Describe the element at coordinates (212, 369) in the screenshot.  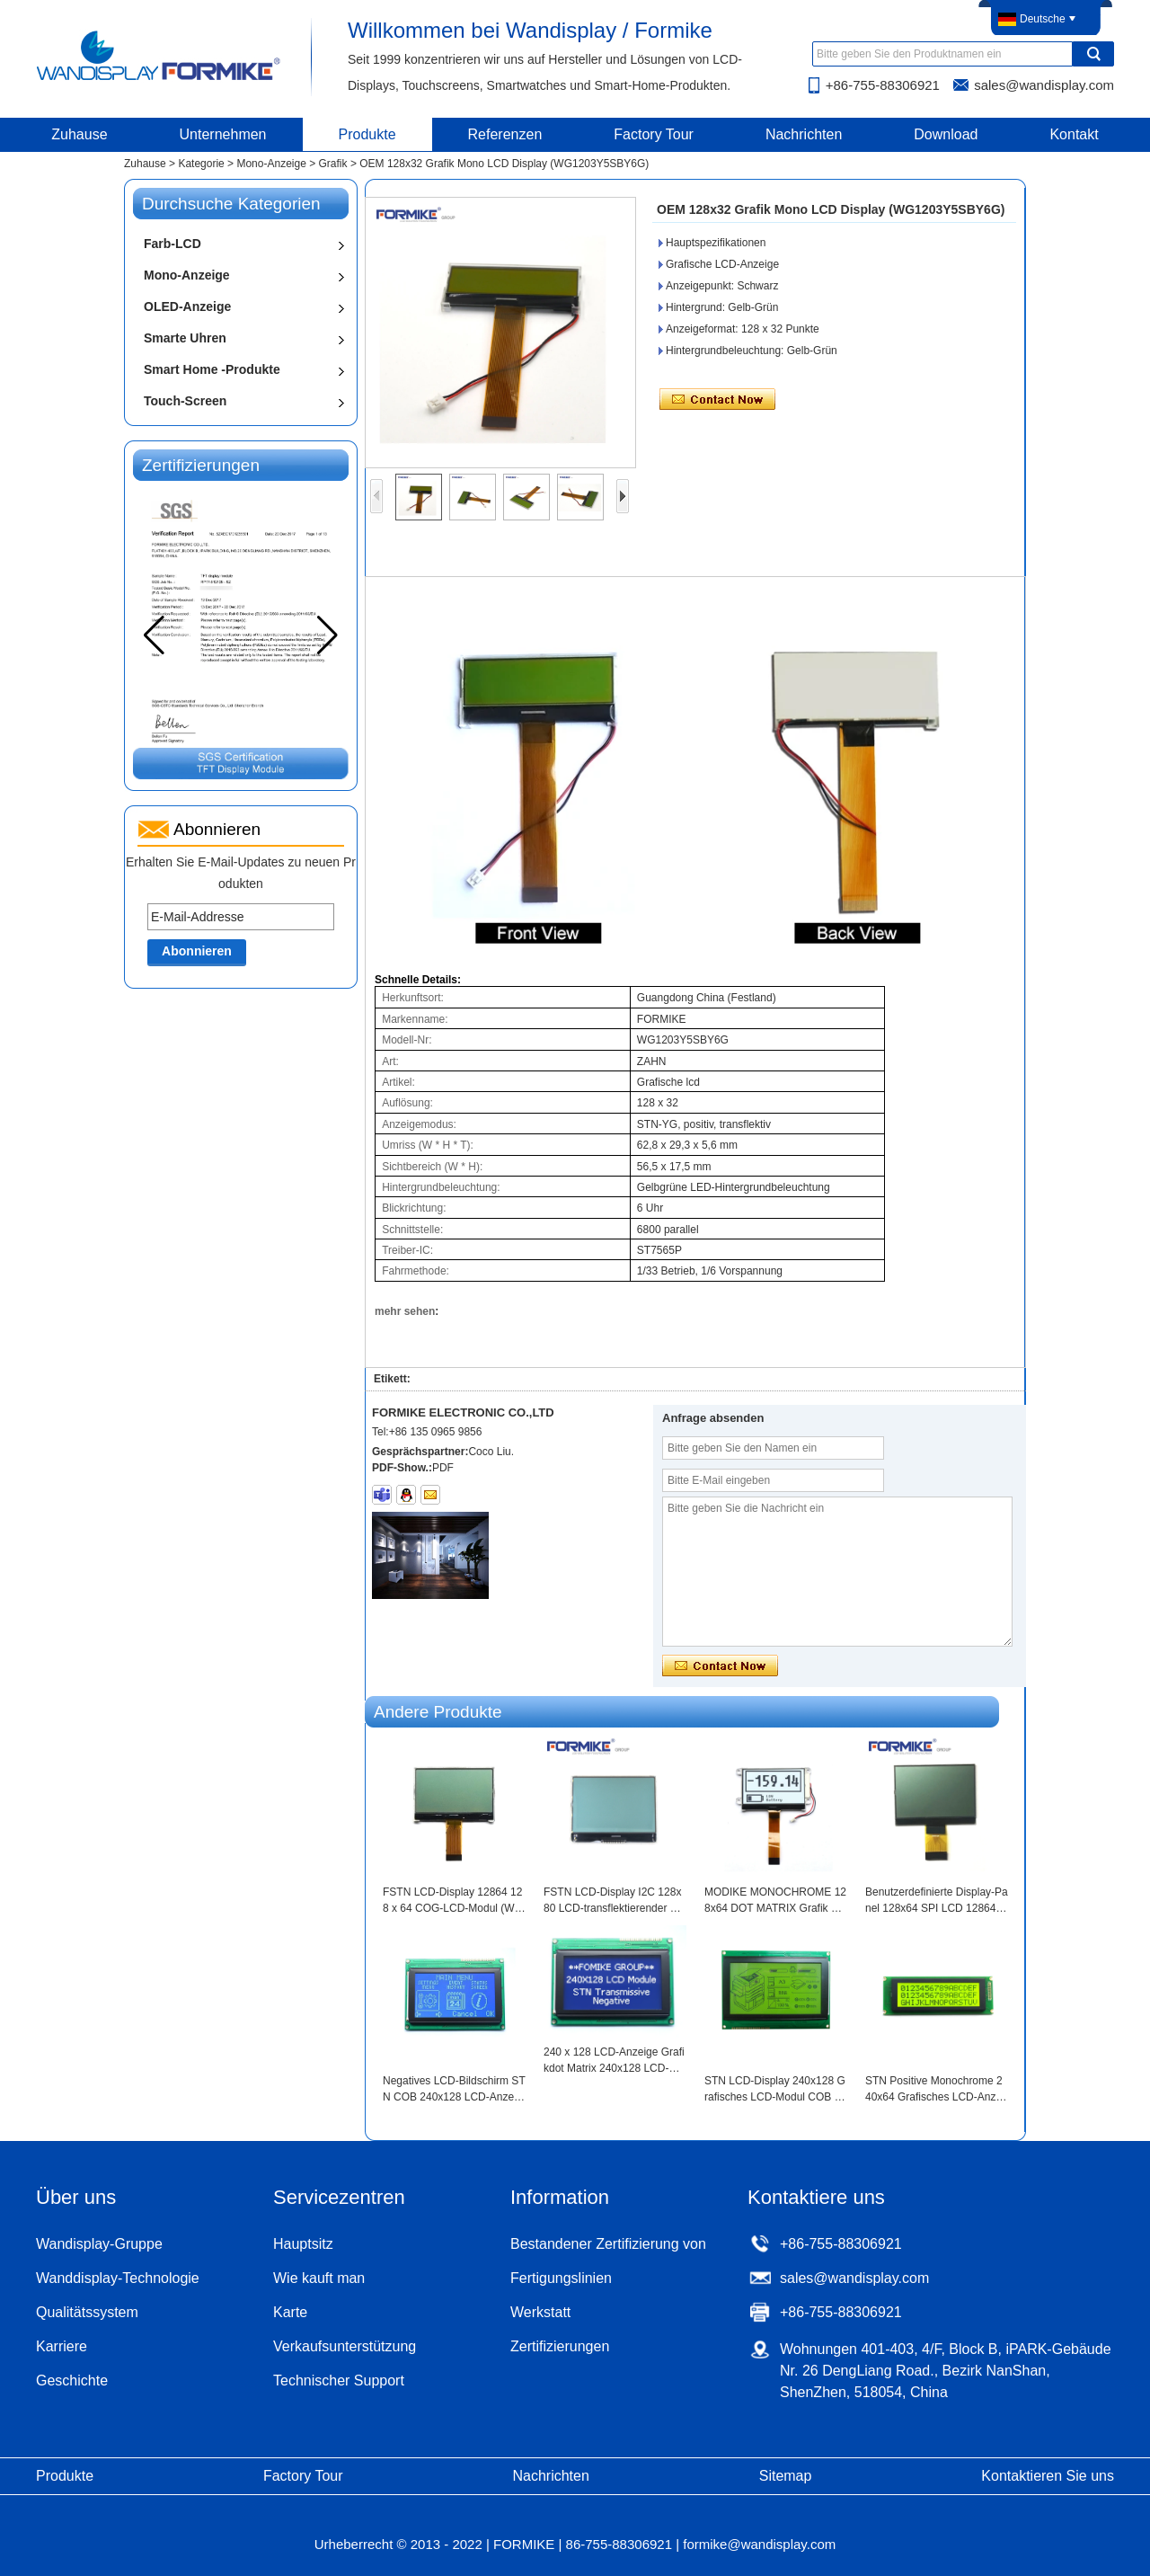
I see `Smart Home -Produkte` at that location.